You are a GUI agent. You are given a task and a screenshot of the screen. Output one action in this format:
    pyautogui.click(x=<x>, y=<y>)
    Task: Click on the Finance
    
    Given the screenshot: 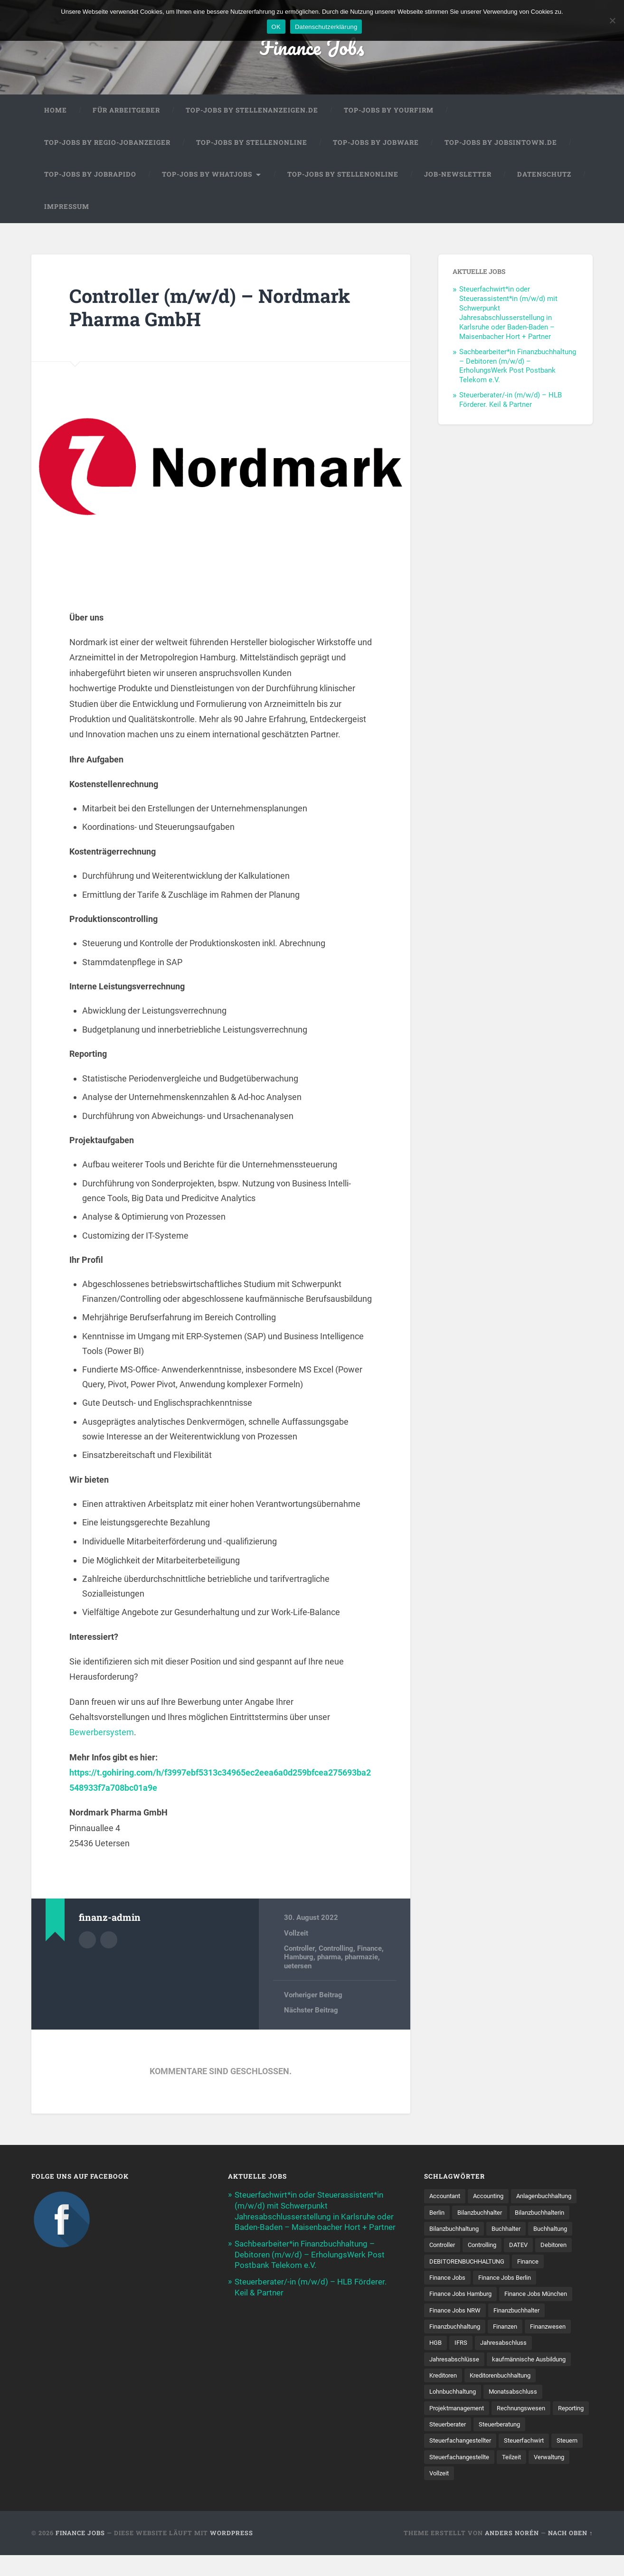 What is the action you would take?
    pyautogui.click(x=369, y=1949)
    